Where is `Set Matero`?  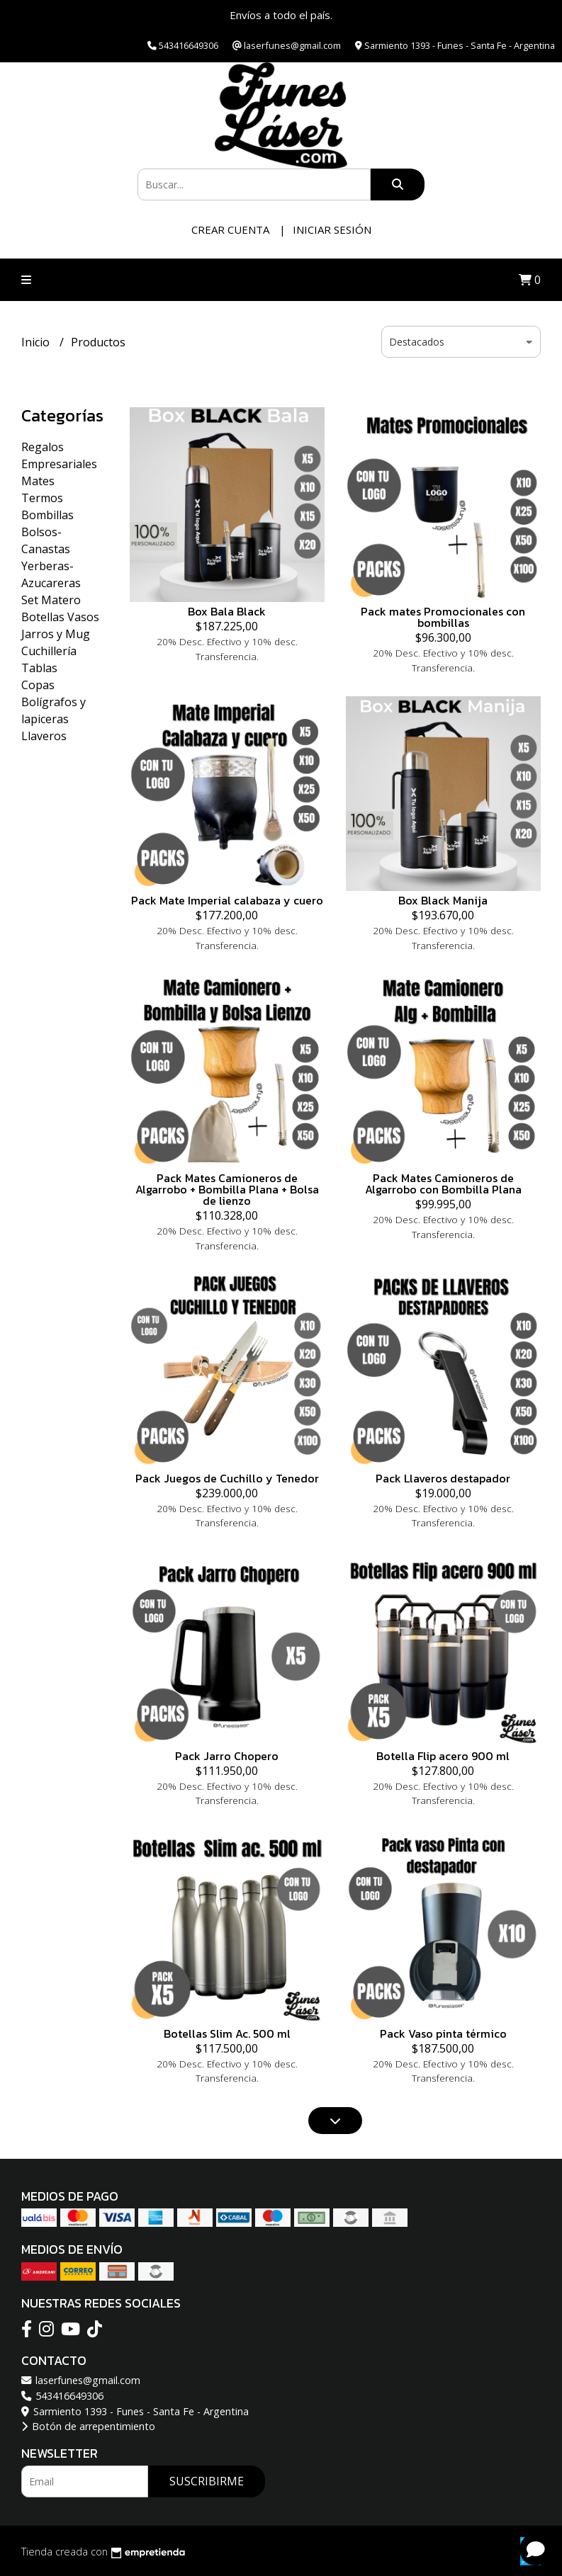 Set Matero is located at coordinates (51, 600).